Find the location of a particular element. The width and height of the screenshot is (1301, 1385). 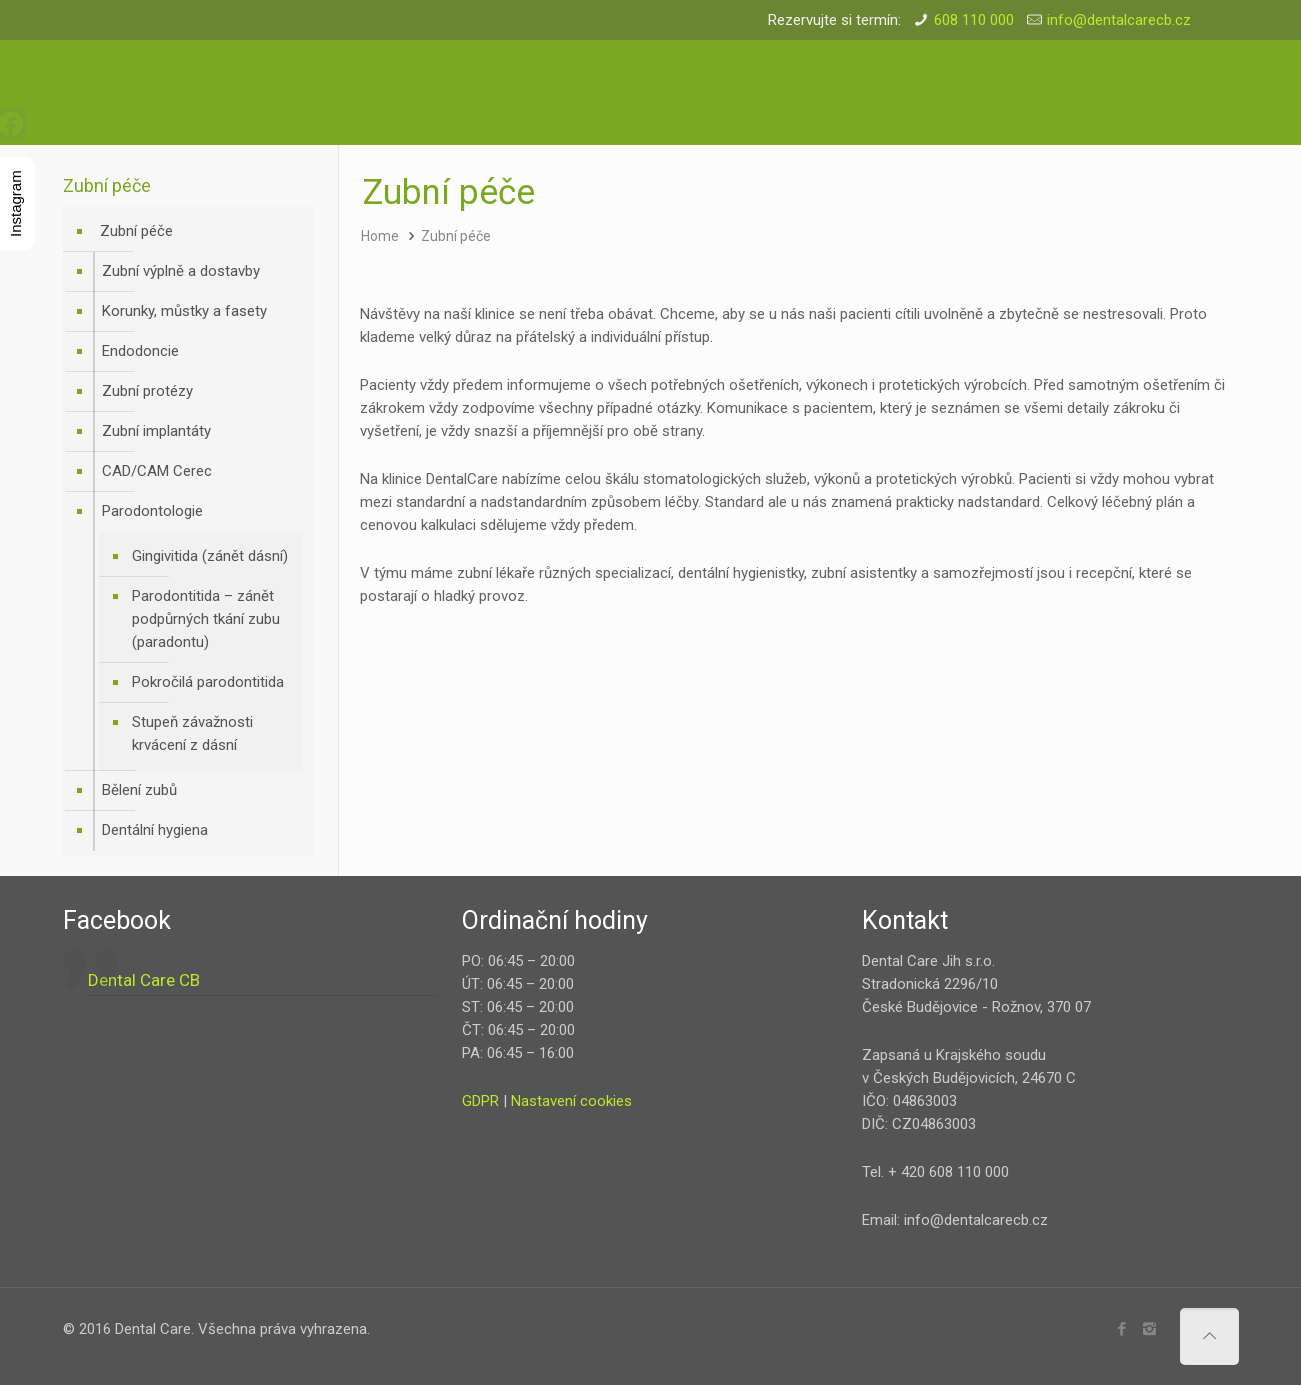

Pokročilá parodontitida is located at coordinates (208, 682).